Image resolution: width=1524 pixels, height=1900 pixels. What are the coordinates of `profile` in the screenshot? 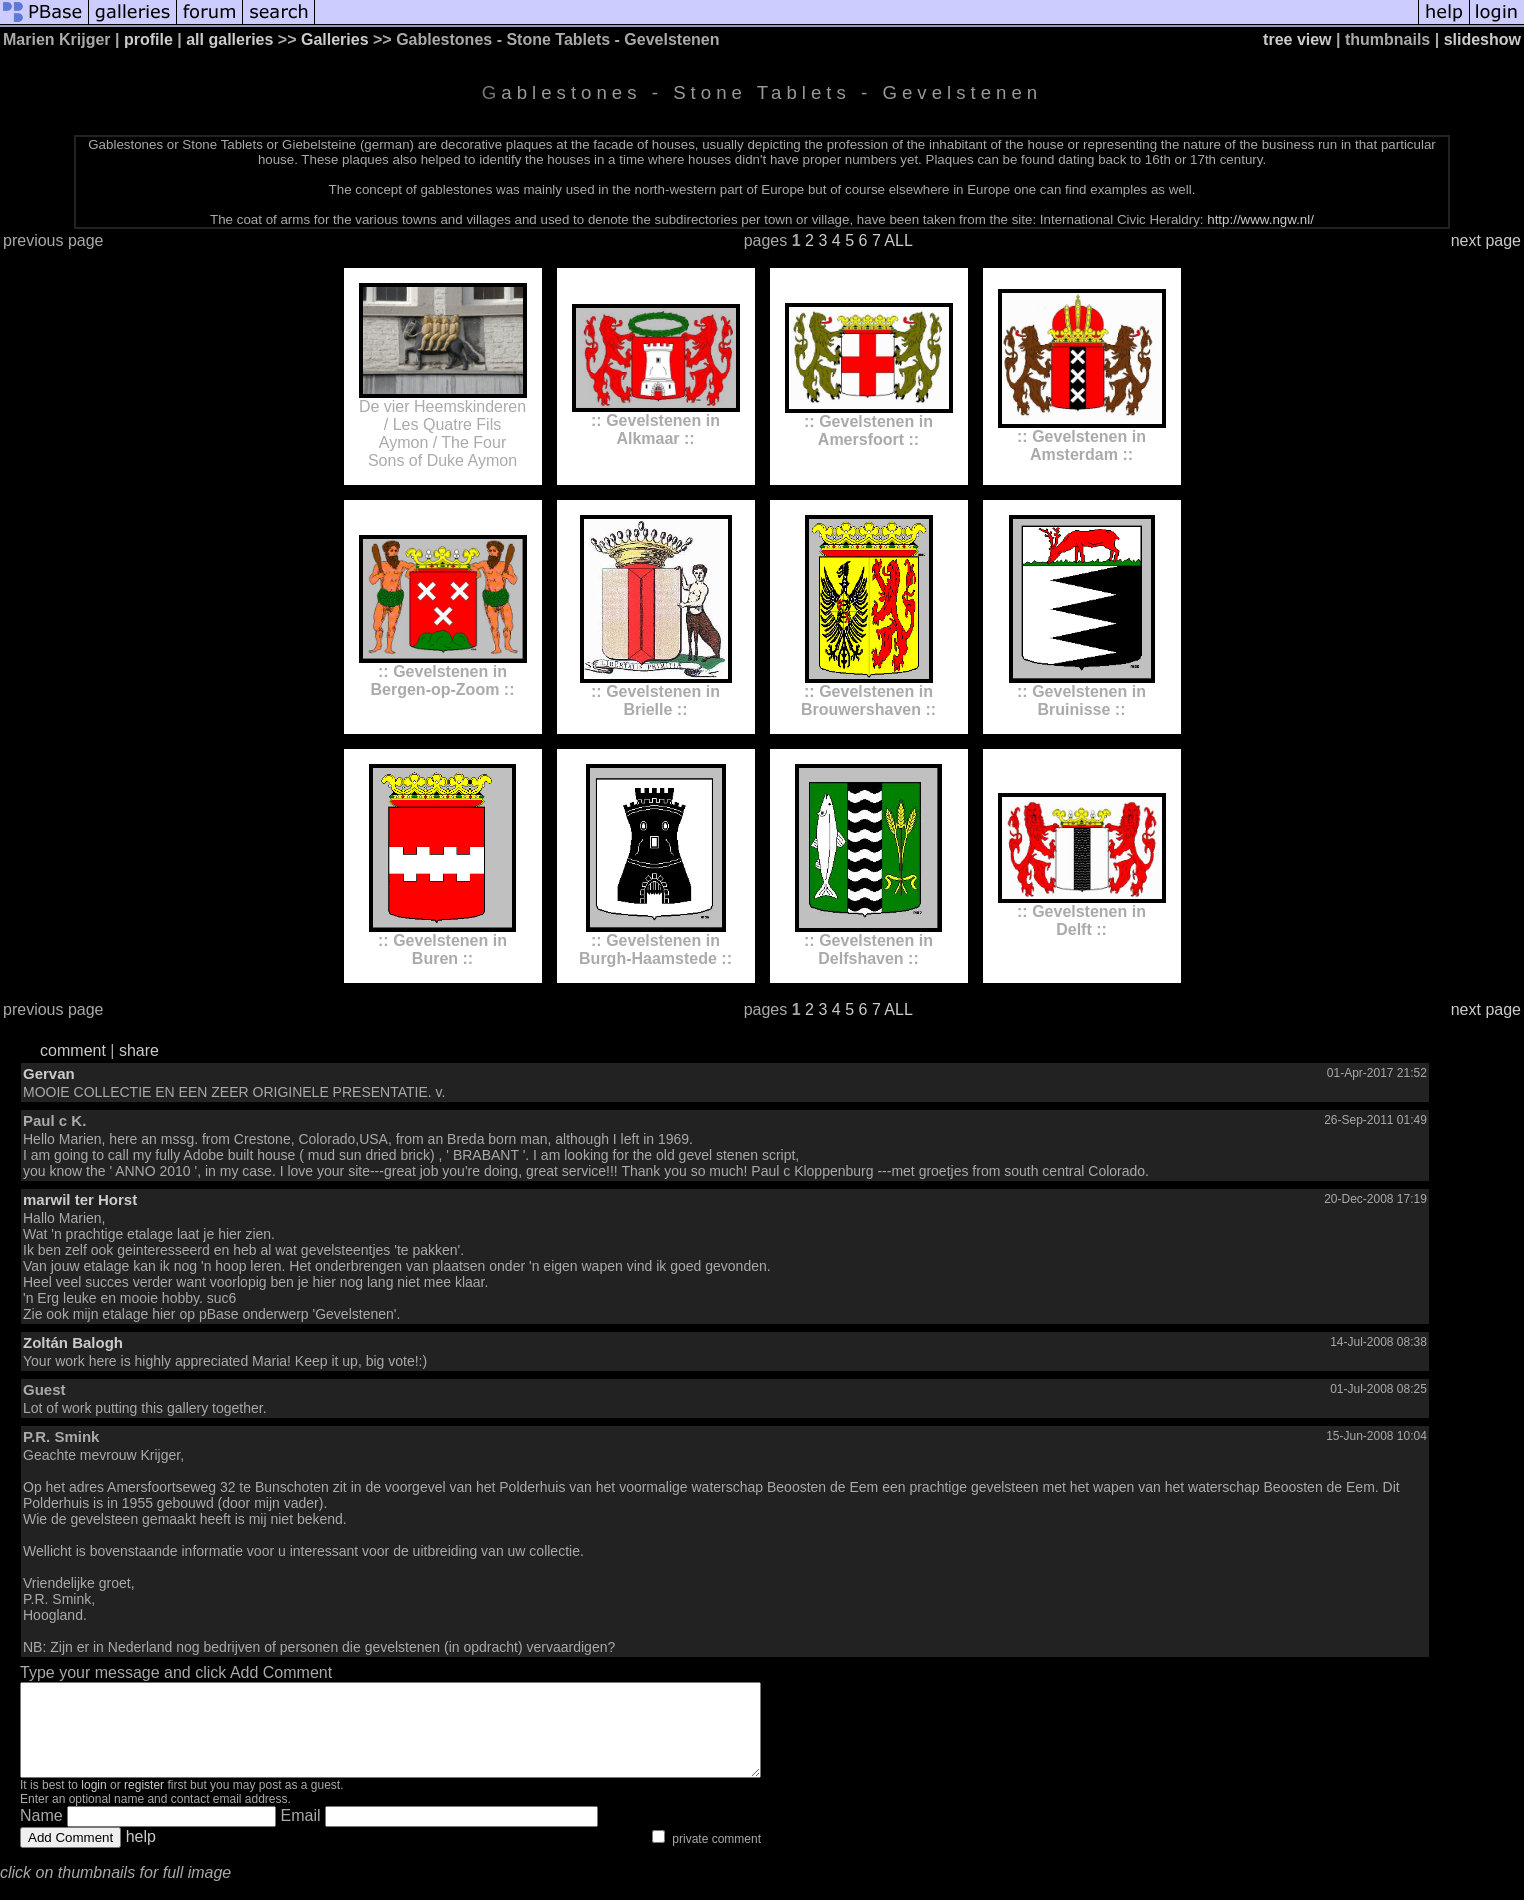 It's located at (148, 39).